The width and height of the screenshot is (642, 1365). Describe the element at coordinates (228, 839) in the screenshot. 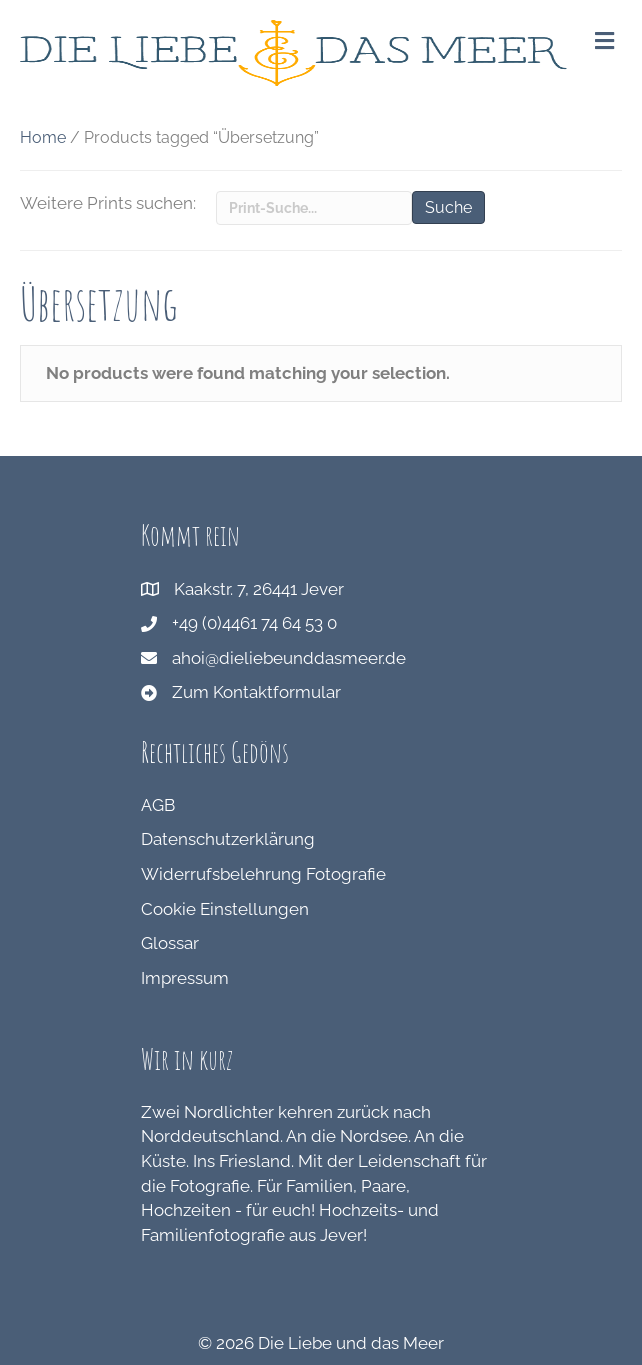

I see `Datenschutzerklärung` at that location.